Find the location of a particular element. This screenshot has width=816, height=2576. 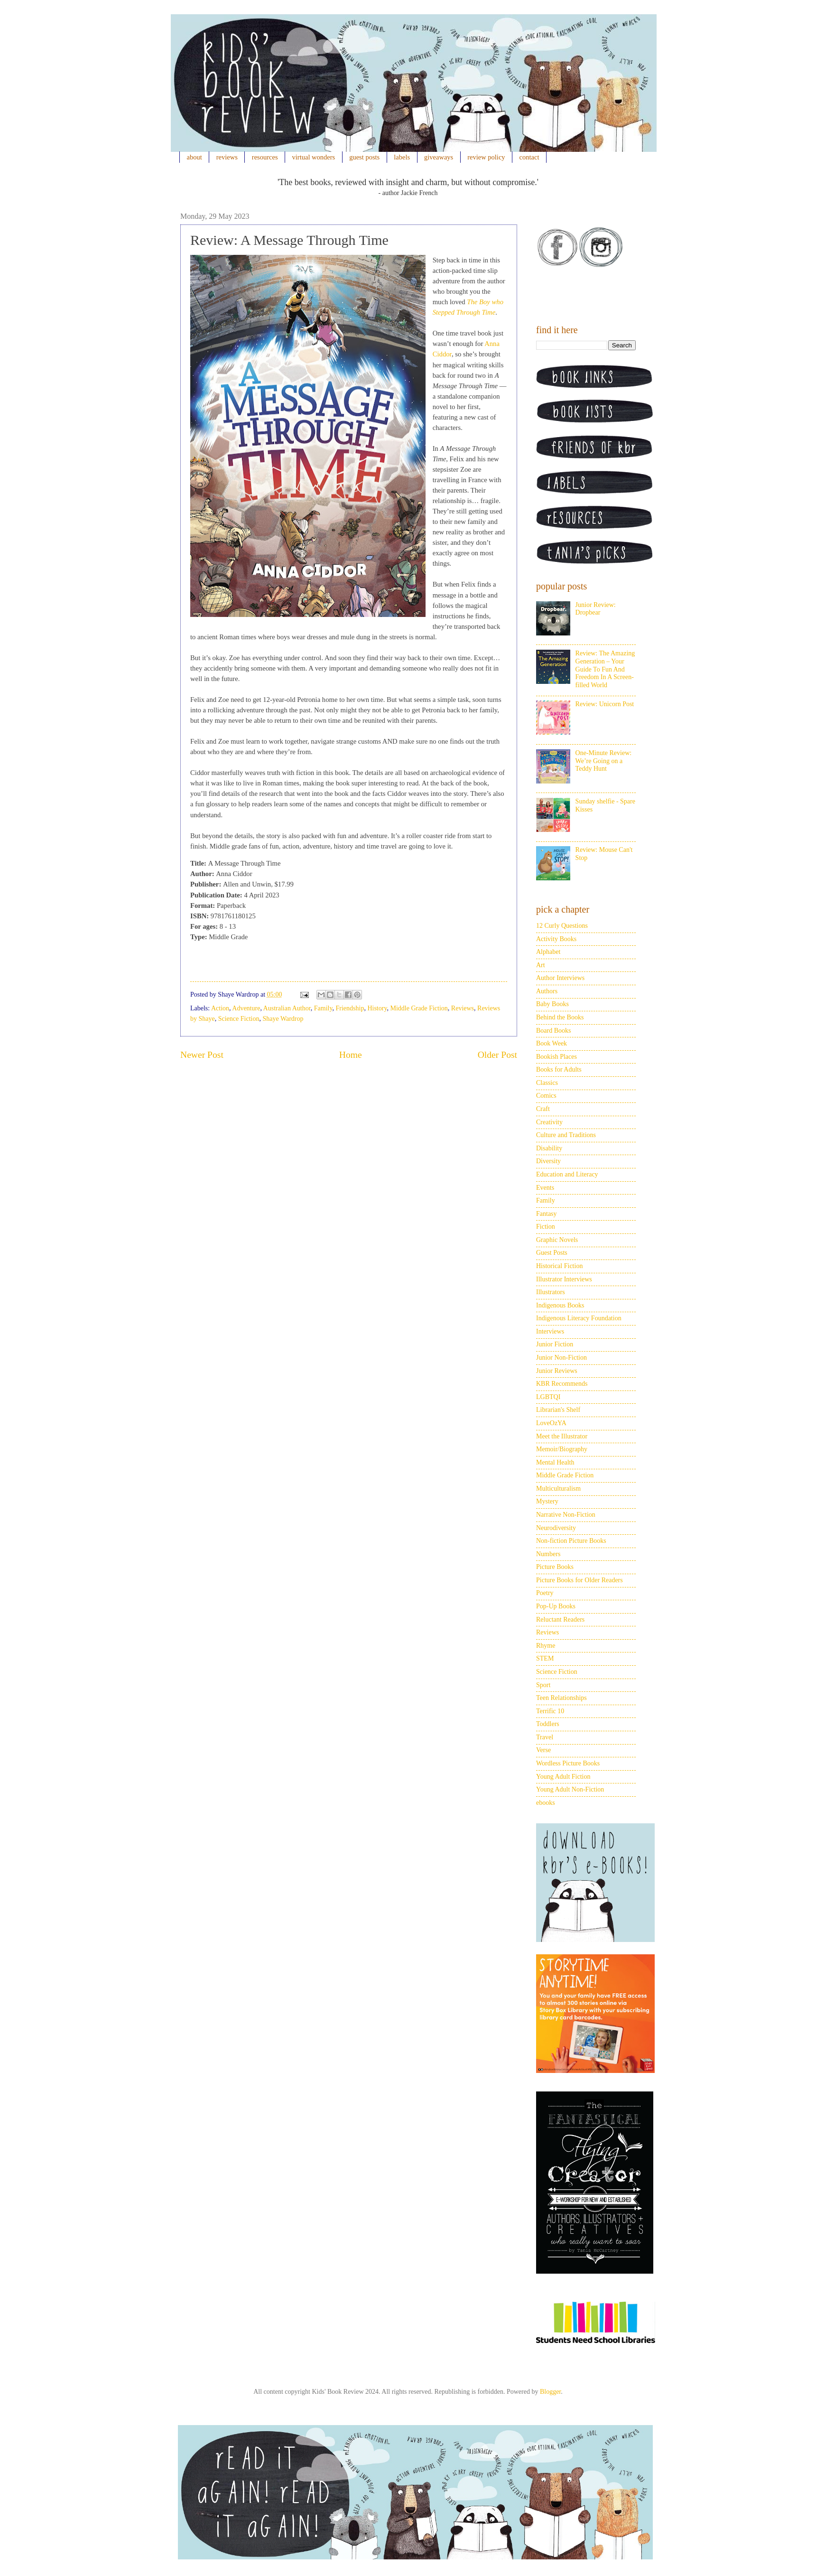

Travel is located at coordinates (544, 1737).